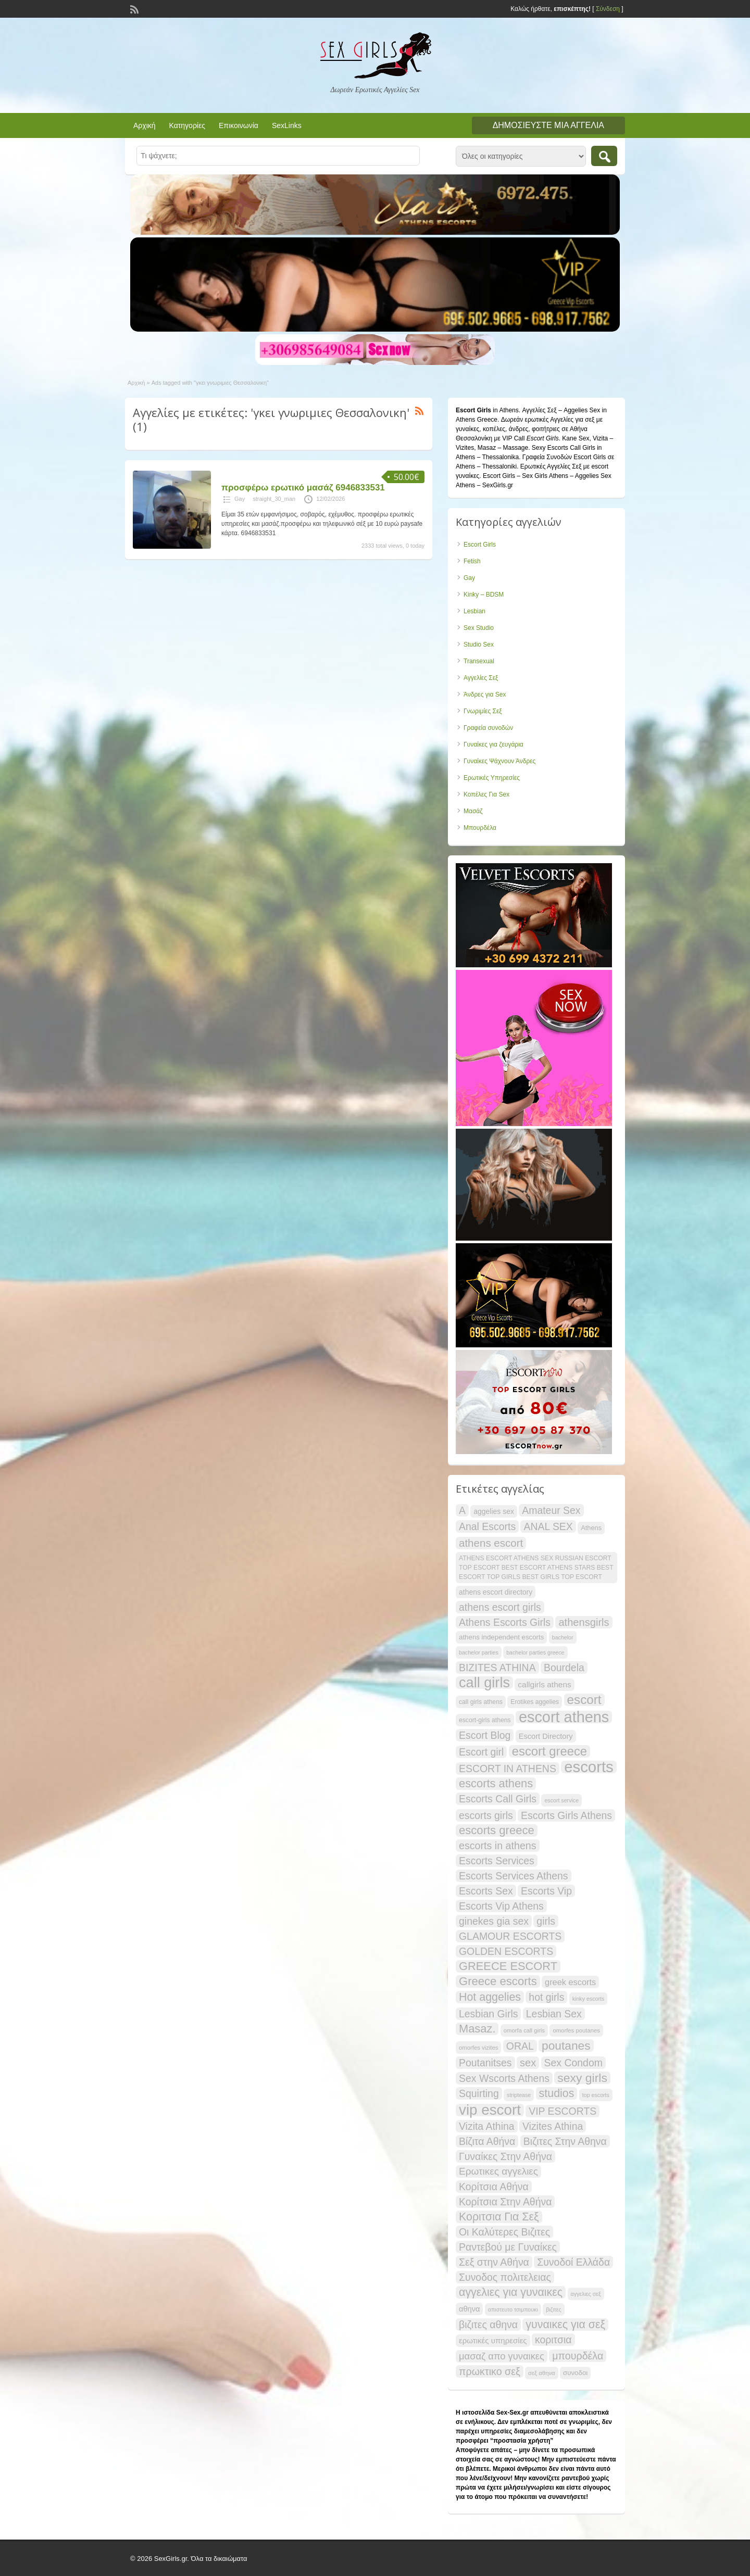 The height and width of the screenshot is (2576, 750). Describe the element at coordinates (520, 2046) in the screenshot. I see `ORAL [ORAL (29 items)]` at that location.